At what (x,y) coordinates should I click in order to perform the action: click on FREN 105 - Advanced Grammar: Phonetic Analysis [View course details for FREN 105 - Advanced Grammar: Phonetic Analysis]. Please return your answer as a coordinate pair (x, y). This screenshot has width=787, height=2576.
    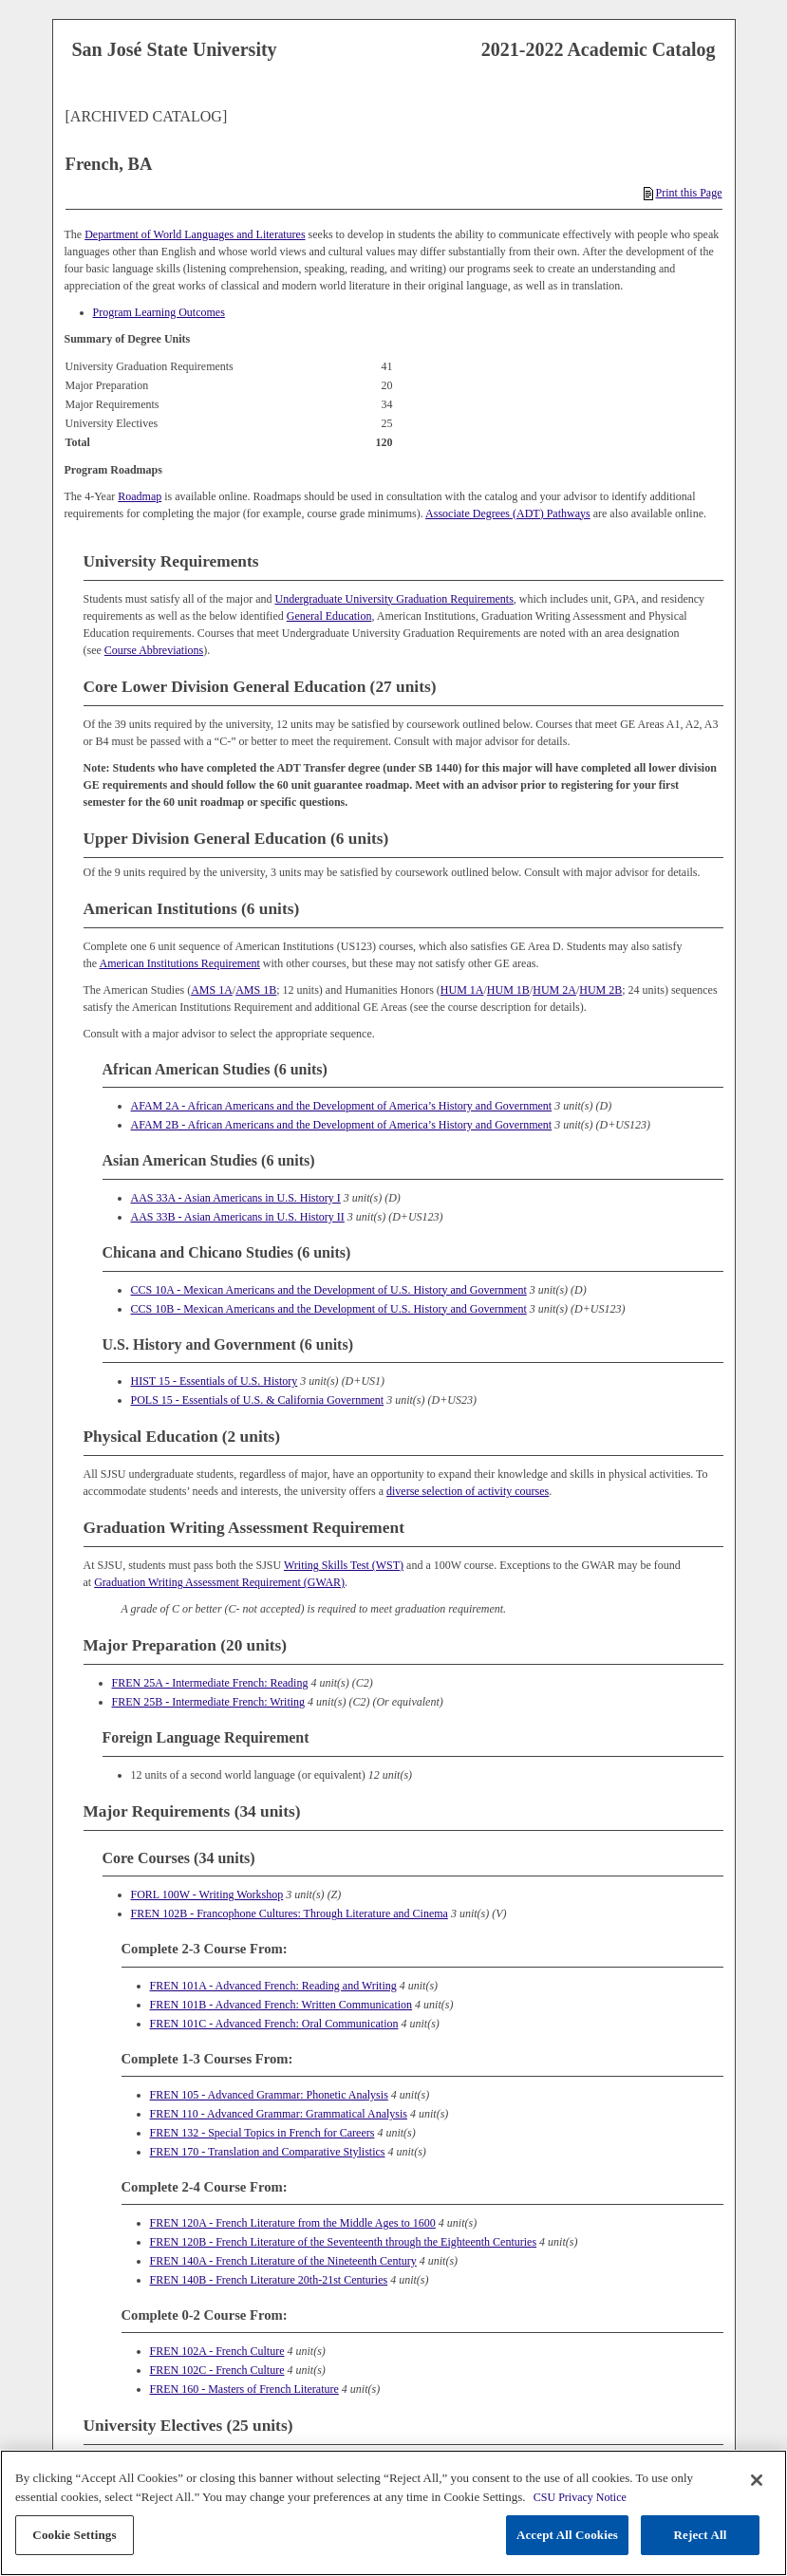
    Looking at the image, I should click on (269, 2094).